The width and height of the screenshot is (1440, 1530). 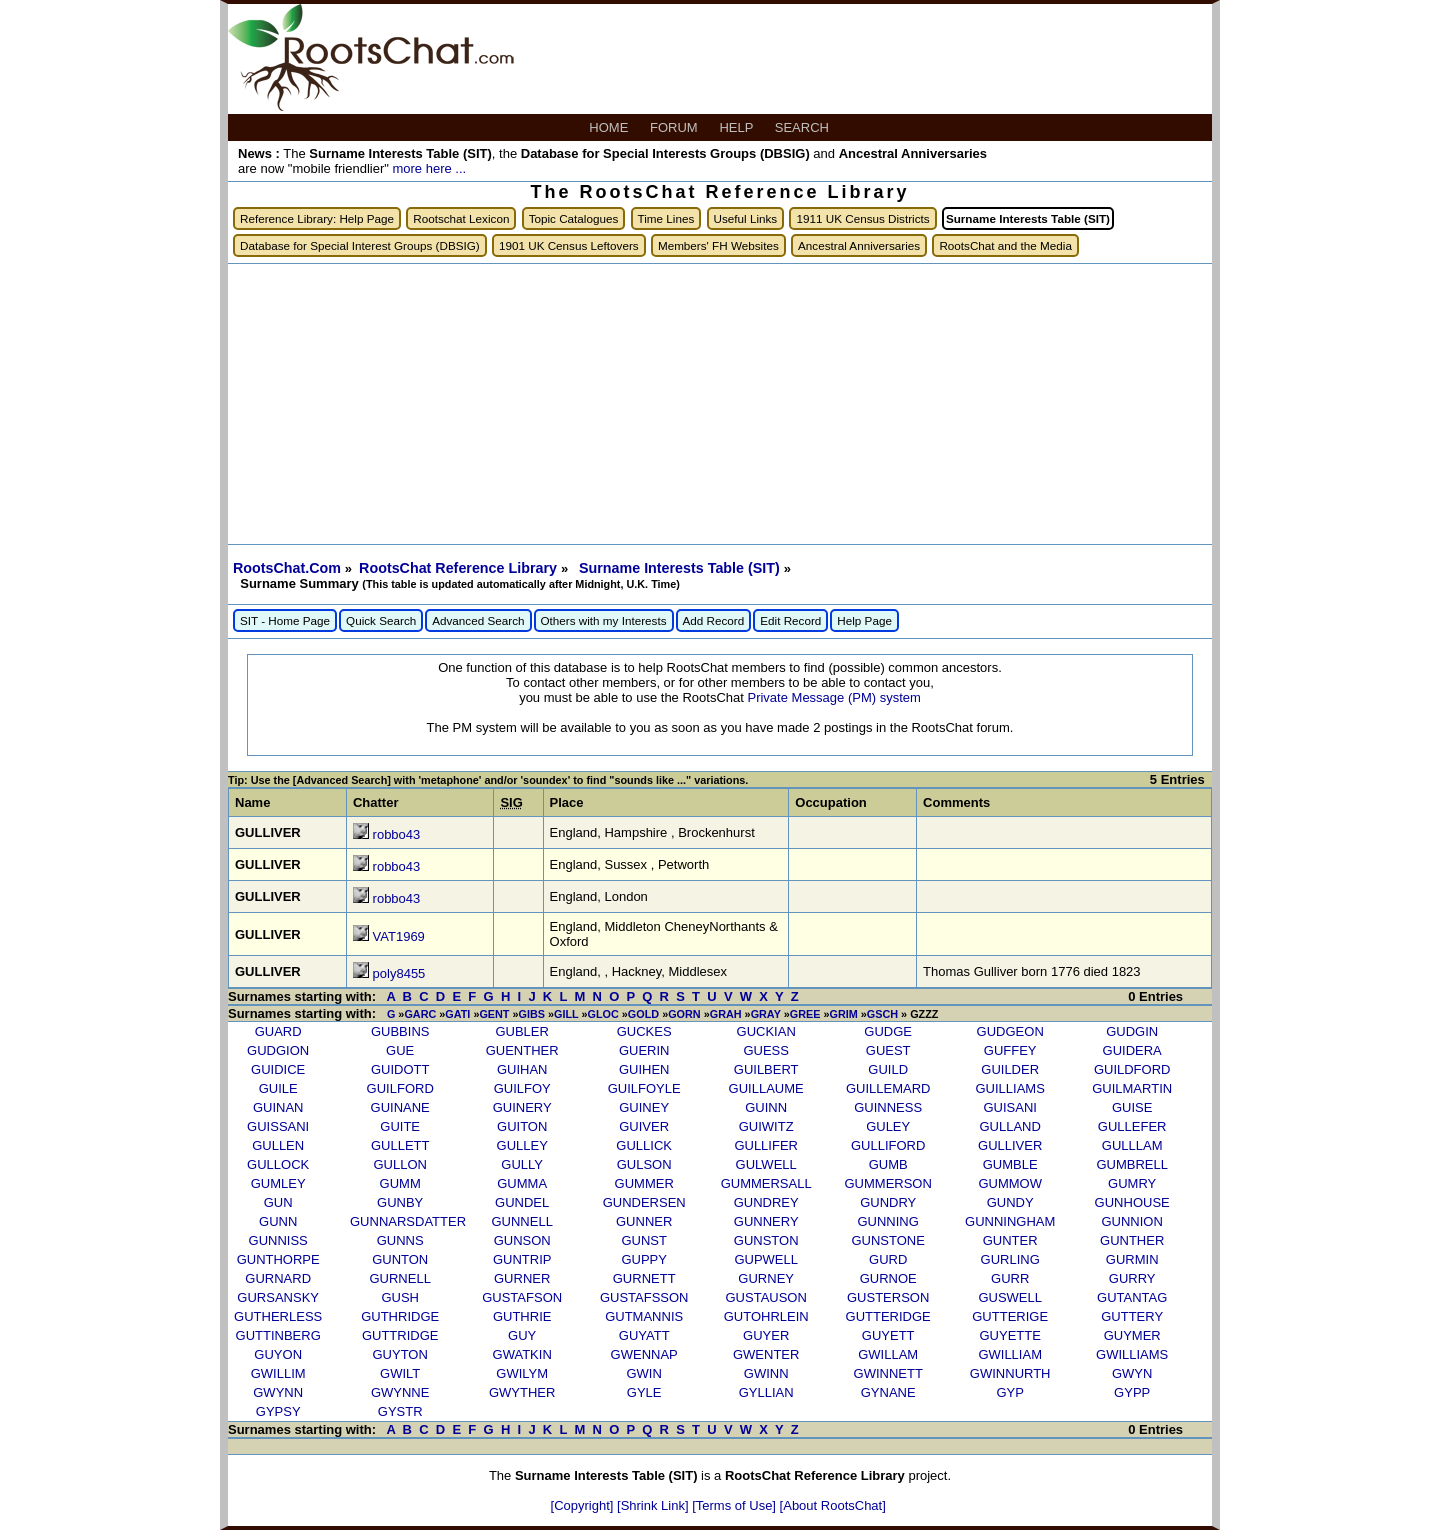 I want to click on GUYON, so click(x=278, y=1354).